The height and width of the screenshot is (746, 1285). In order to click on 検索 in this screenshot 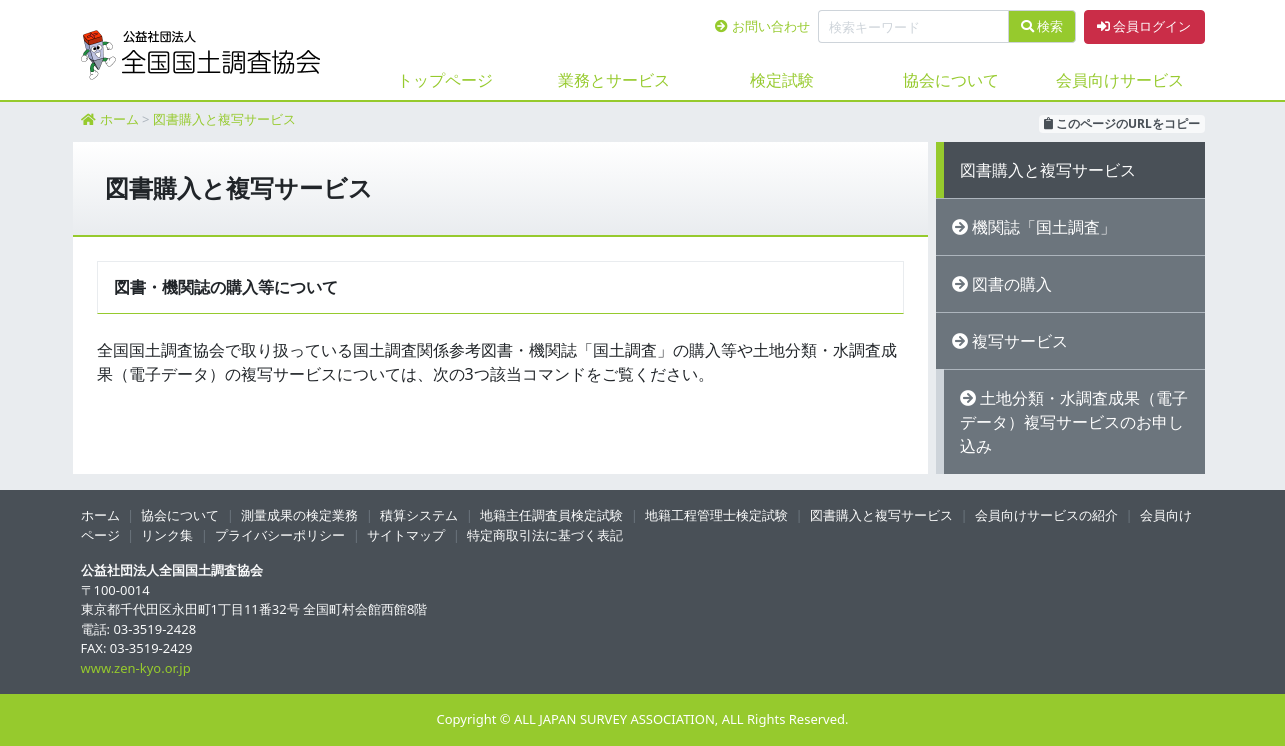, I will do `click(1042, 26)`.